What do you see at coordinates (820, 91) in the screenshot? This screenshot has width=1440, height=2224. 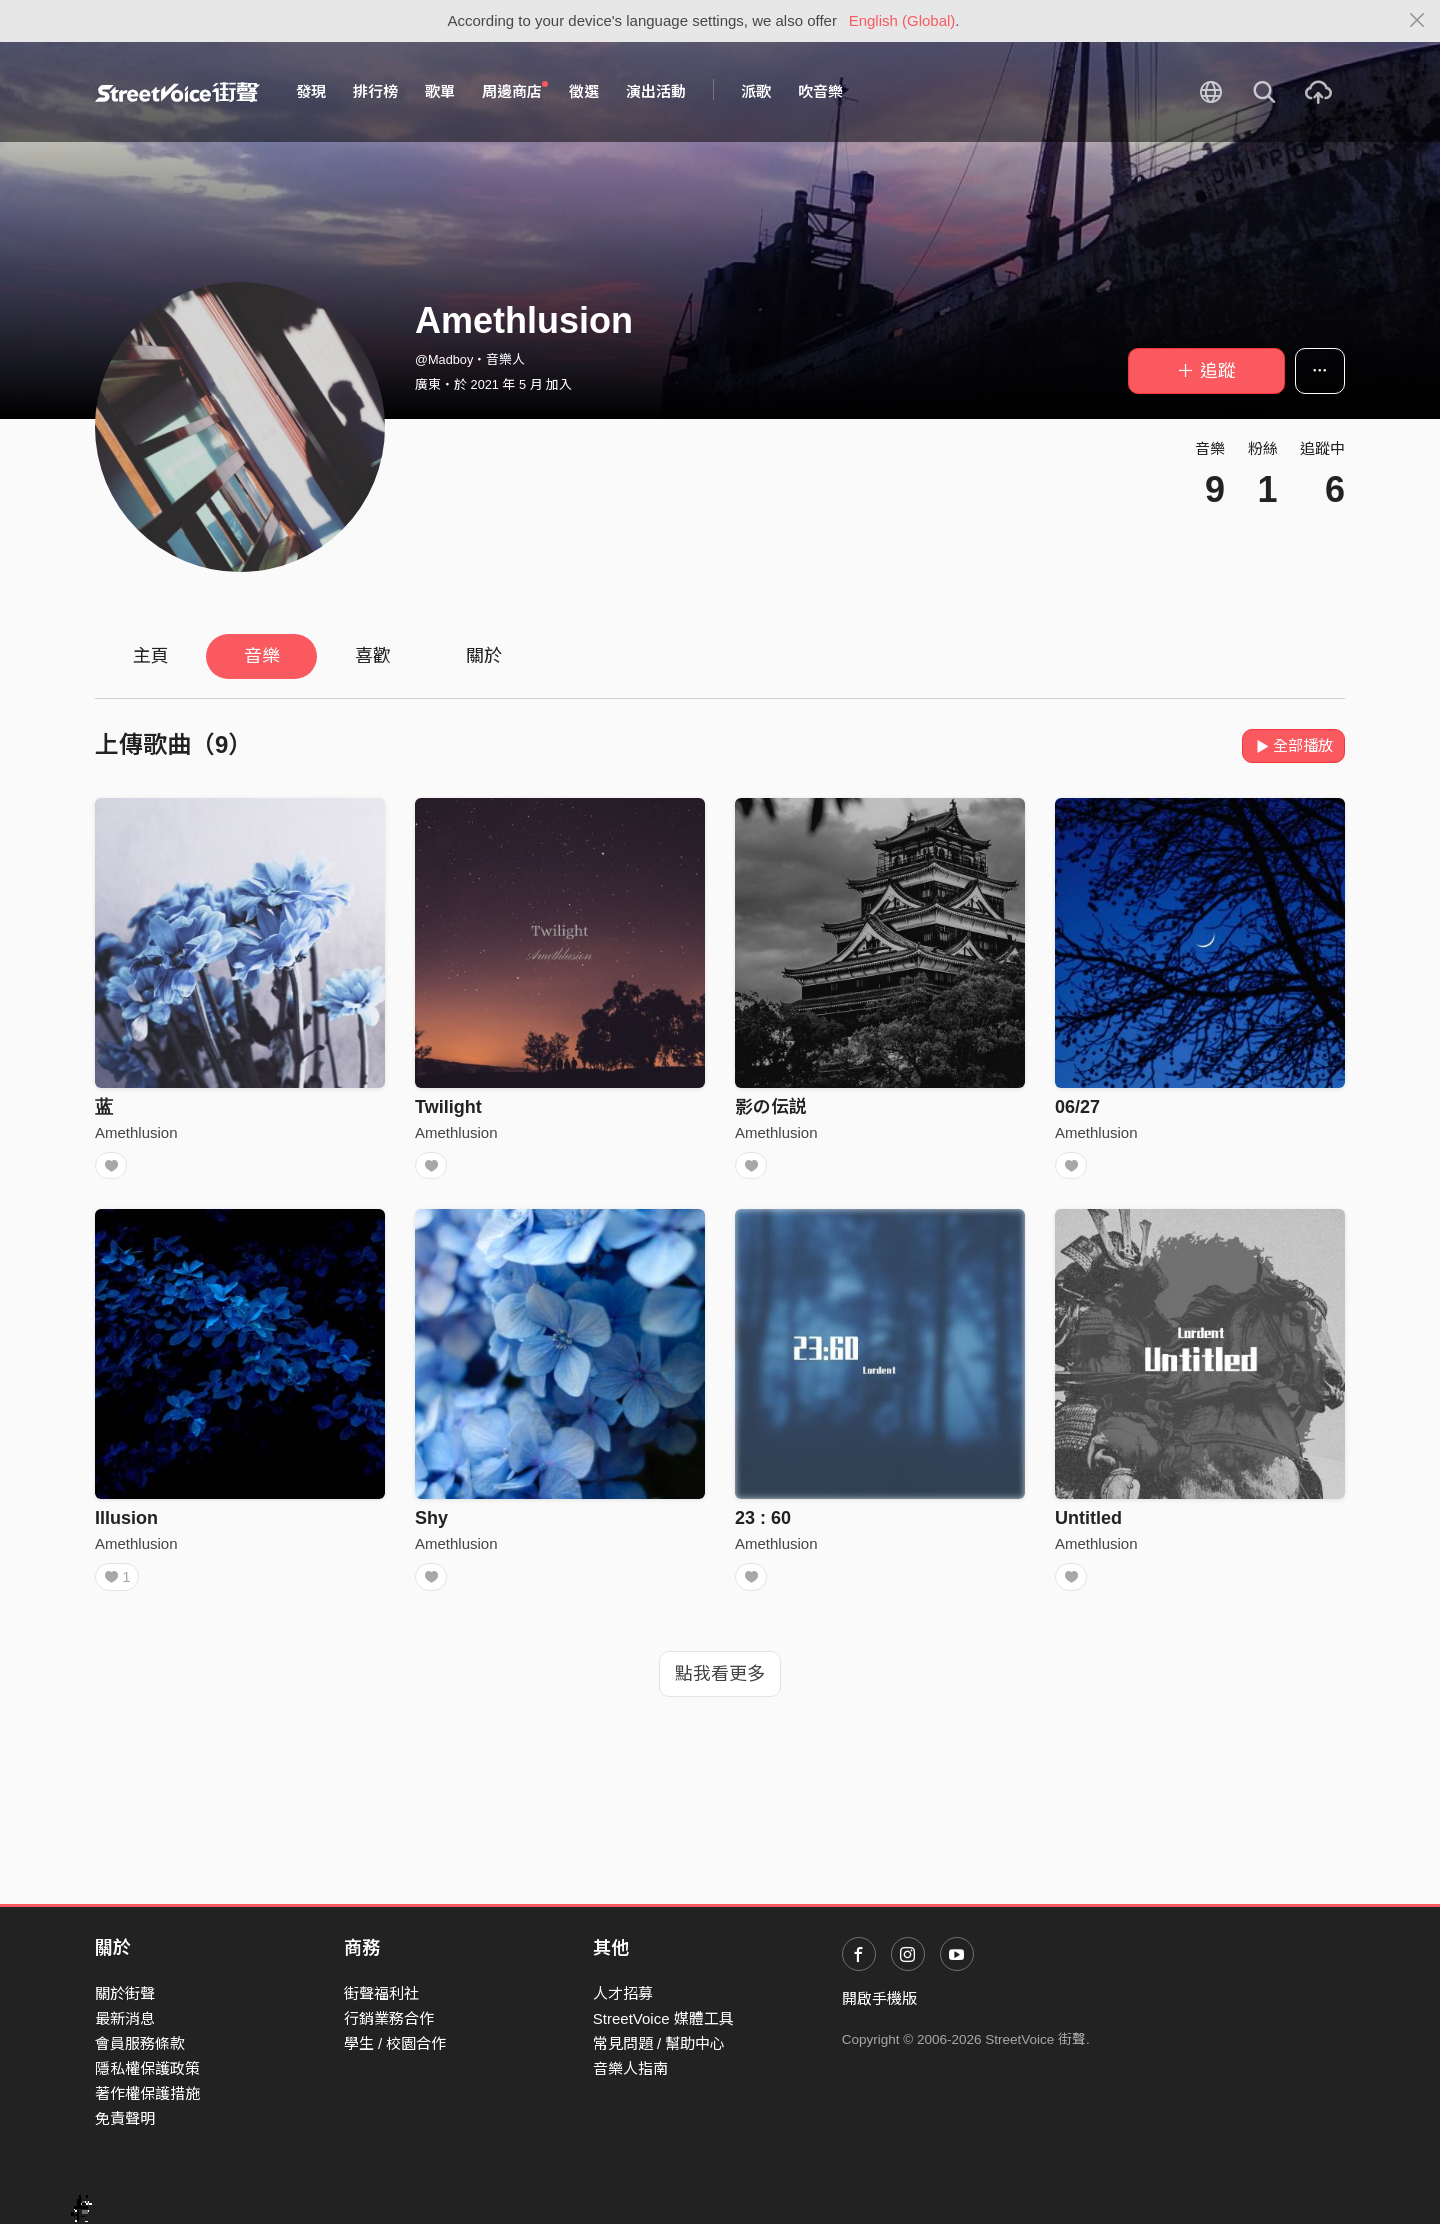 I see `吹音樂` at bounding box center [820, 91].